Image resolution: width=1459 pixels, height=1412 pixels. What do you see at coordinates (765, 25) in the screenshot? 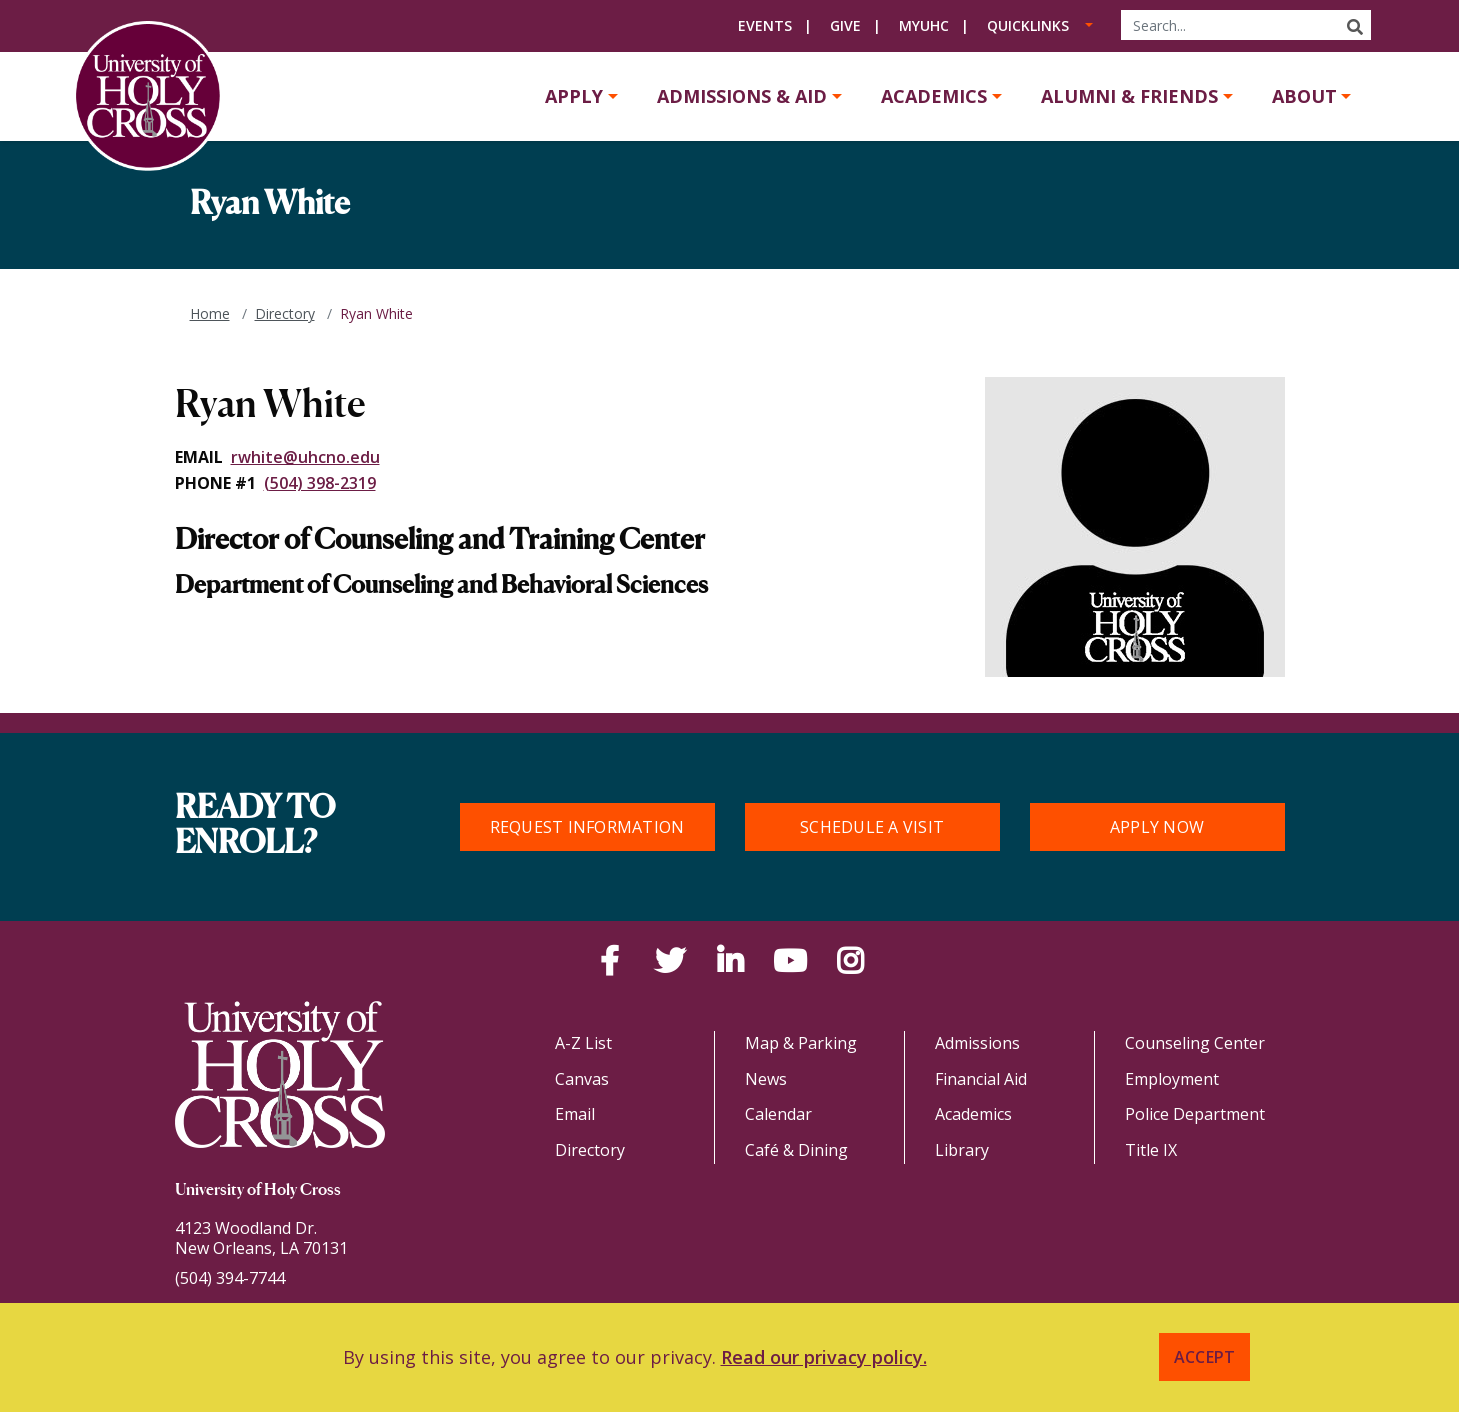
I see `Events` at bounding box center [765, 25].